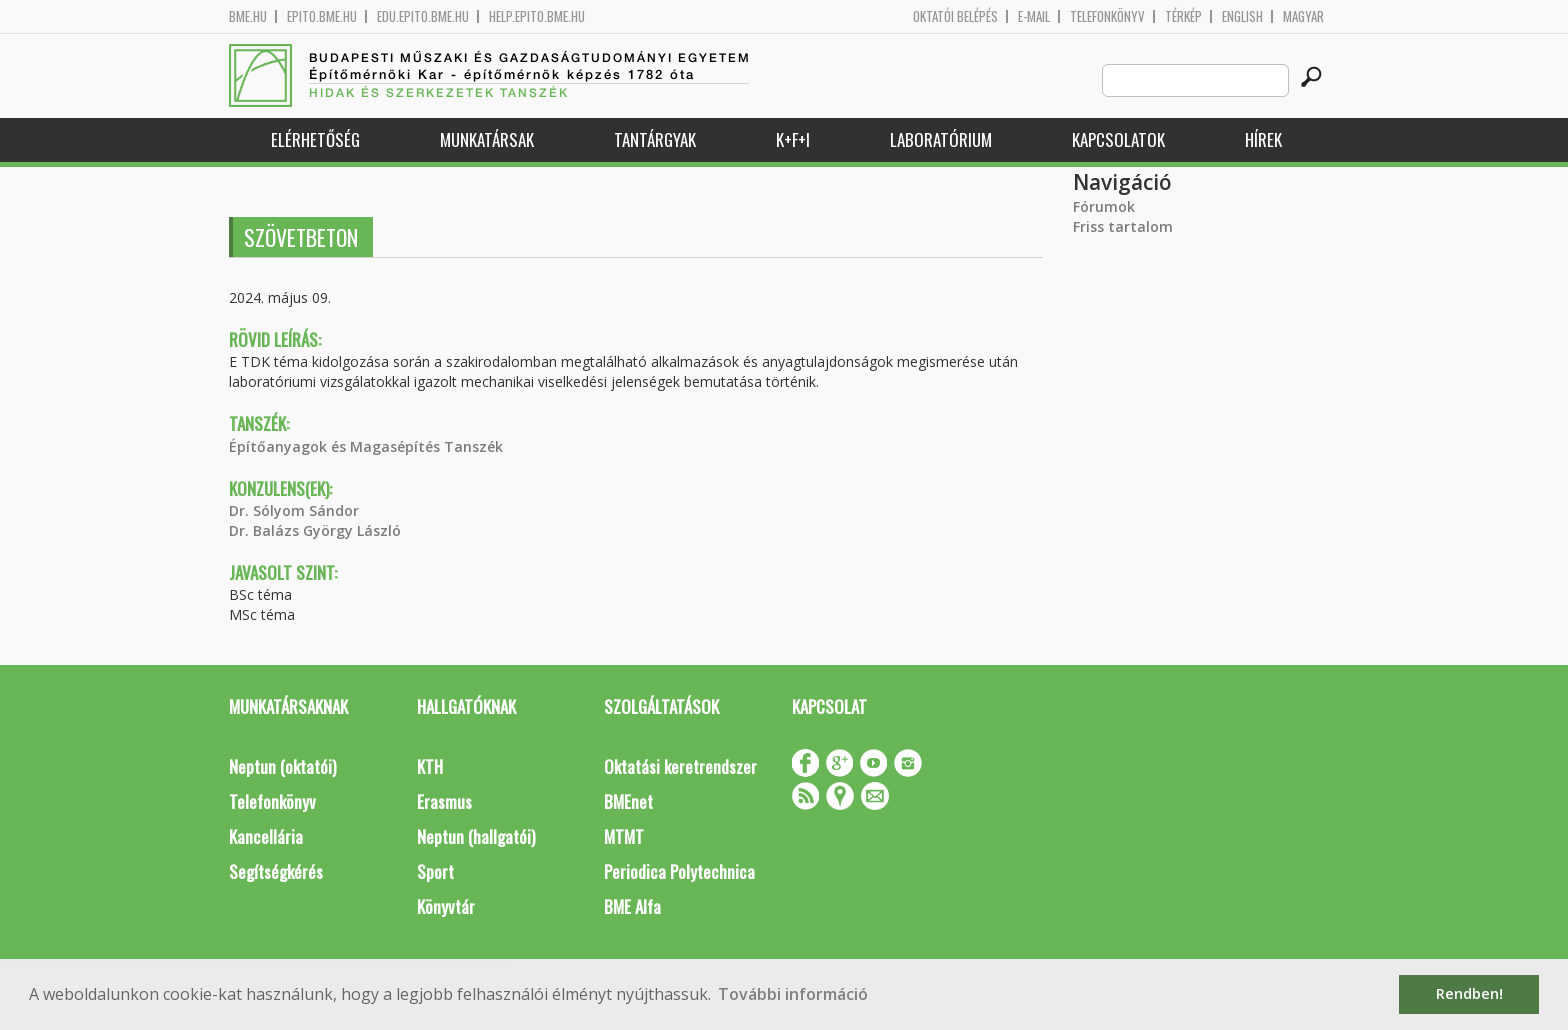  Describe the element at coordinates (793, 994) in the screenshot. I see `További információ [button]` at that location.